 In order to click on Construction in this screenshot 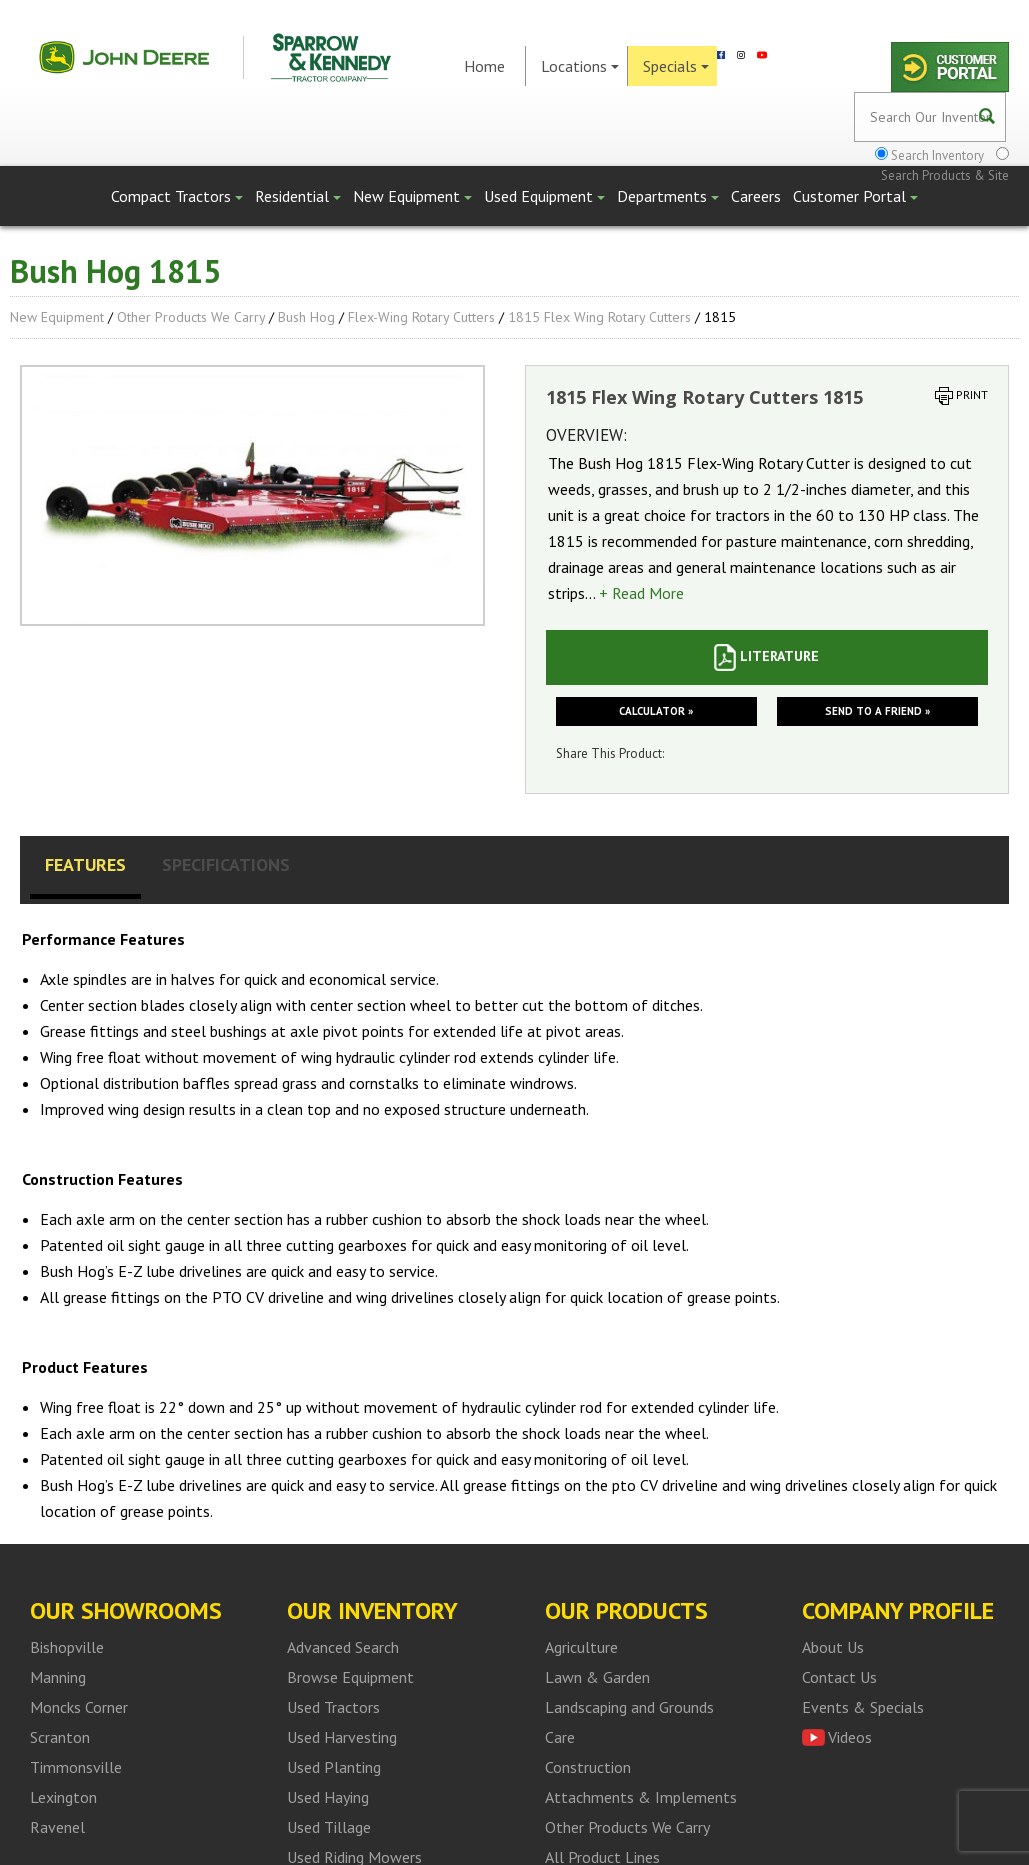, I will do `click(588, 1767)`.